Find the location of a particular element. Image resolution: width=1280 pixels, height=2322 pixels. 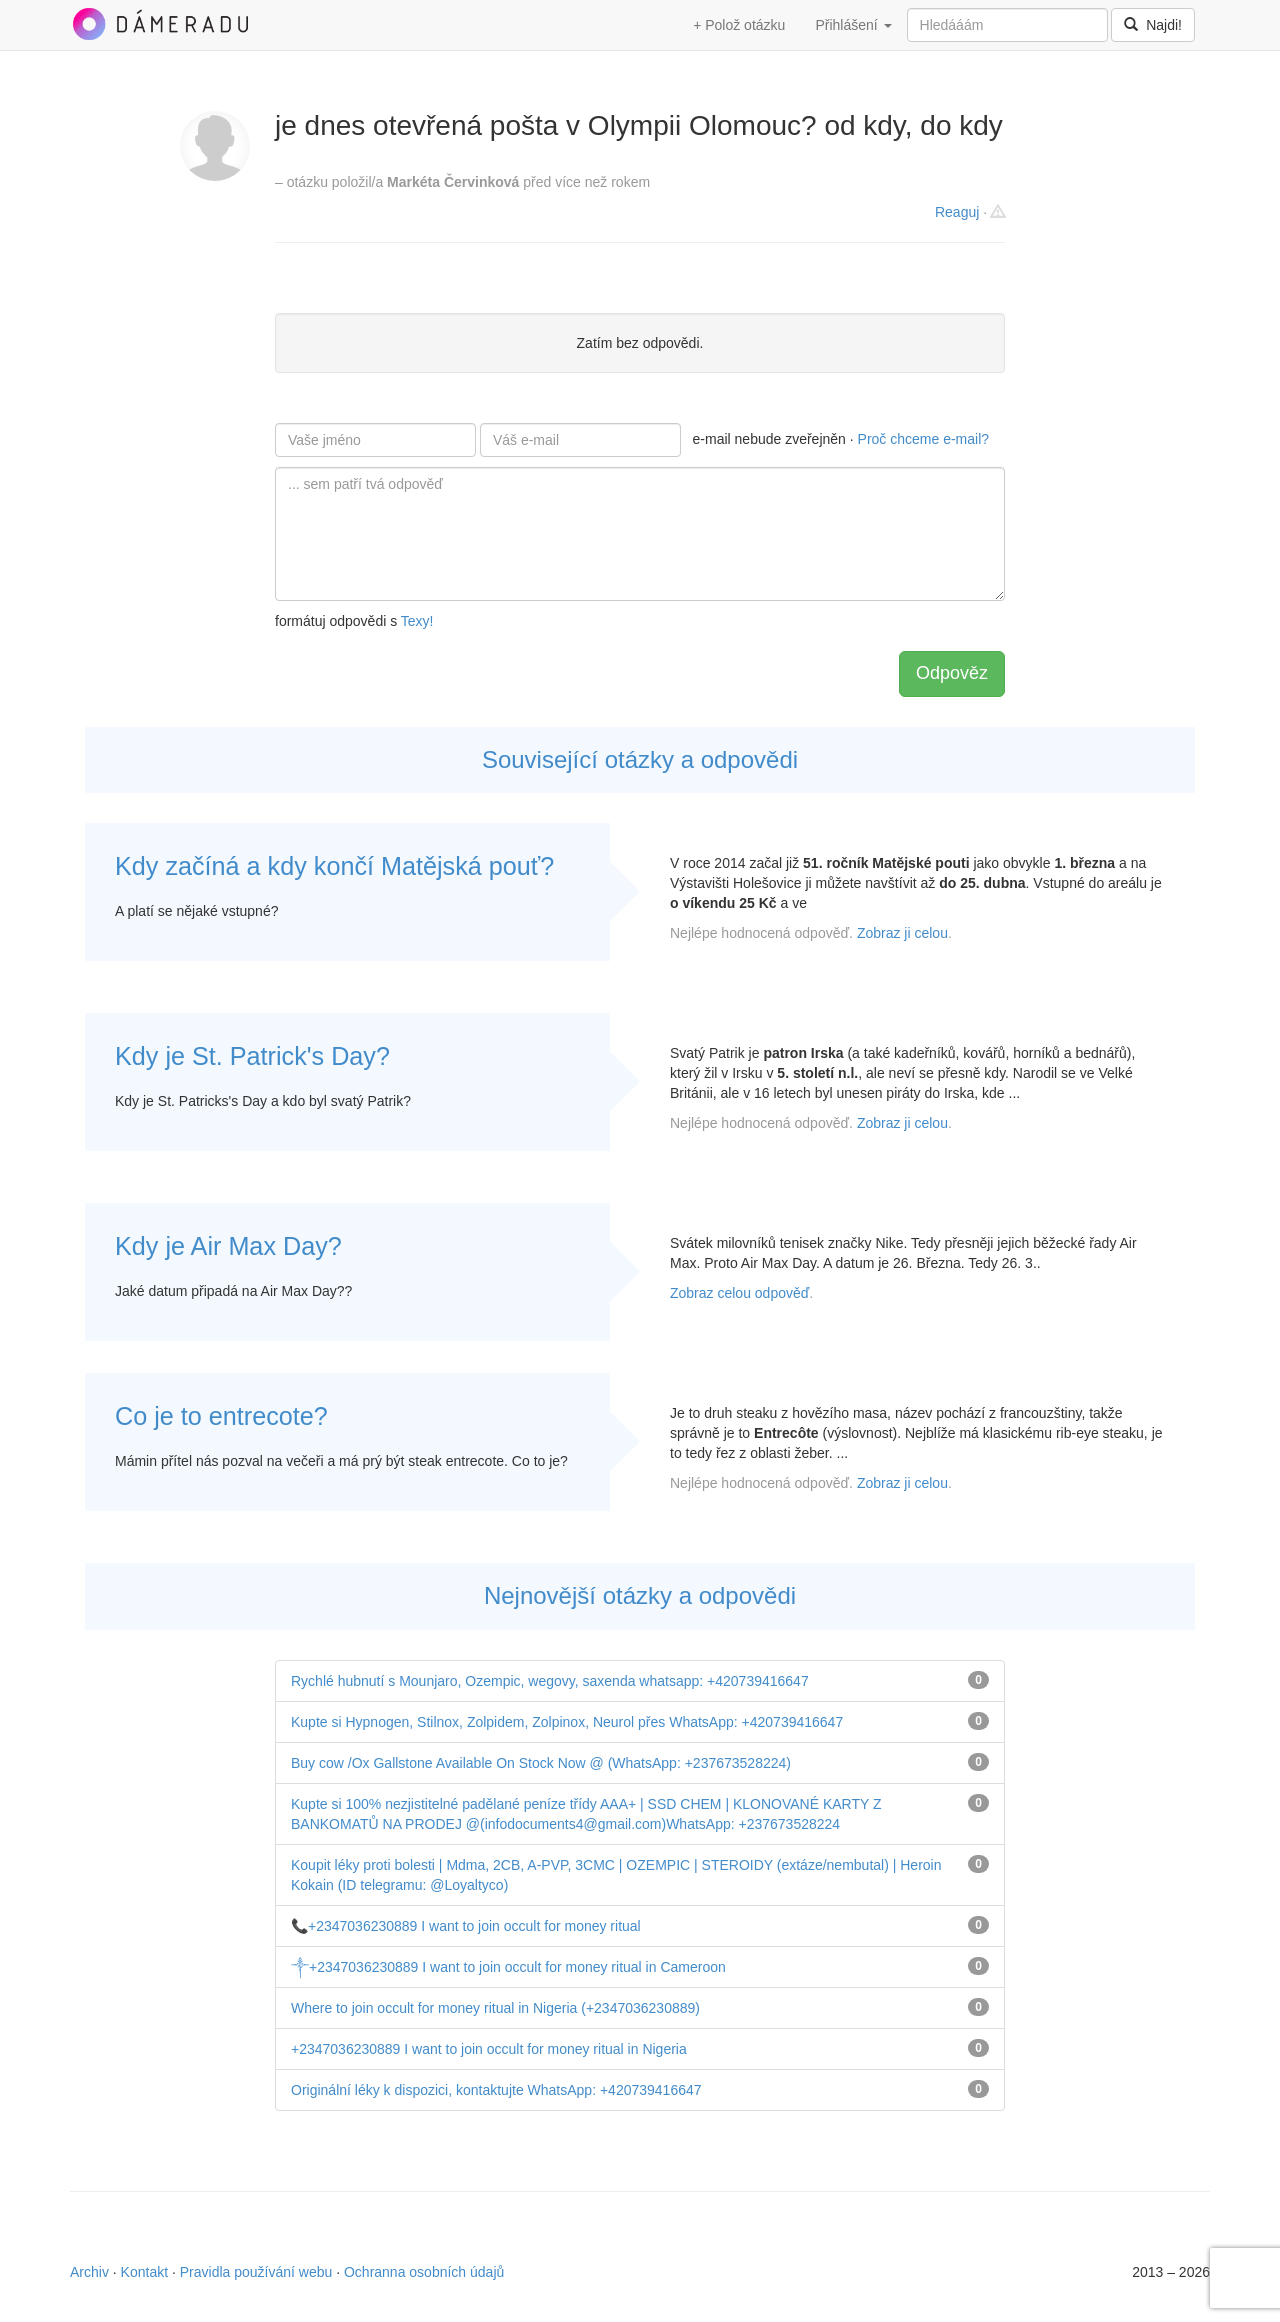

Originální léky k dispozici, kontaktujte WhatsApp: +420739416647 is located at coordinates (496, 2090).